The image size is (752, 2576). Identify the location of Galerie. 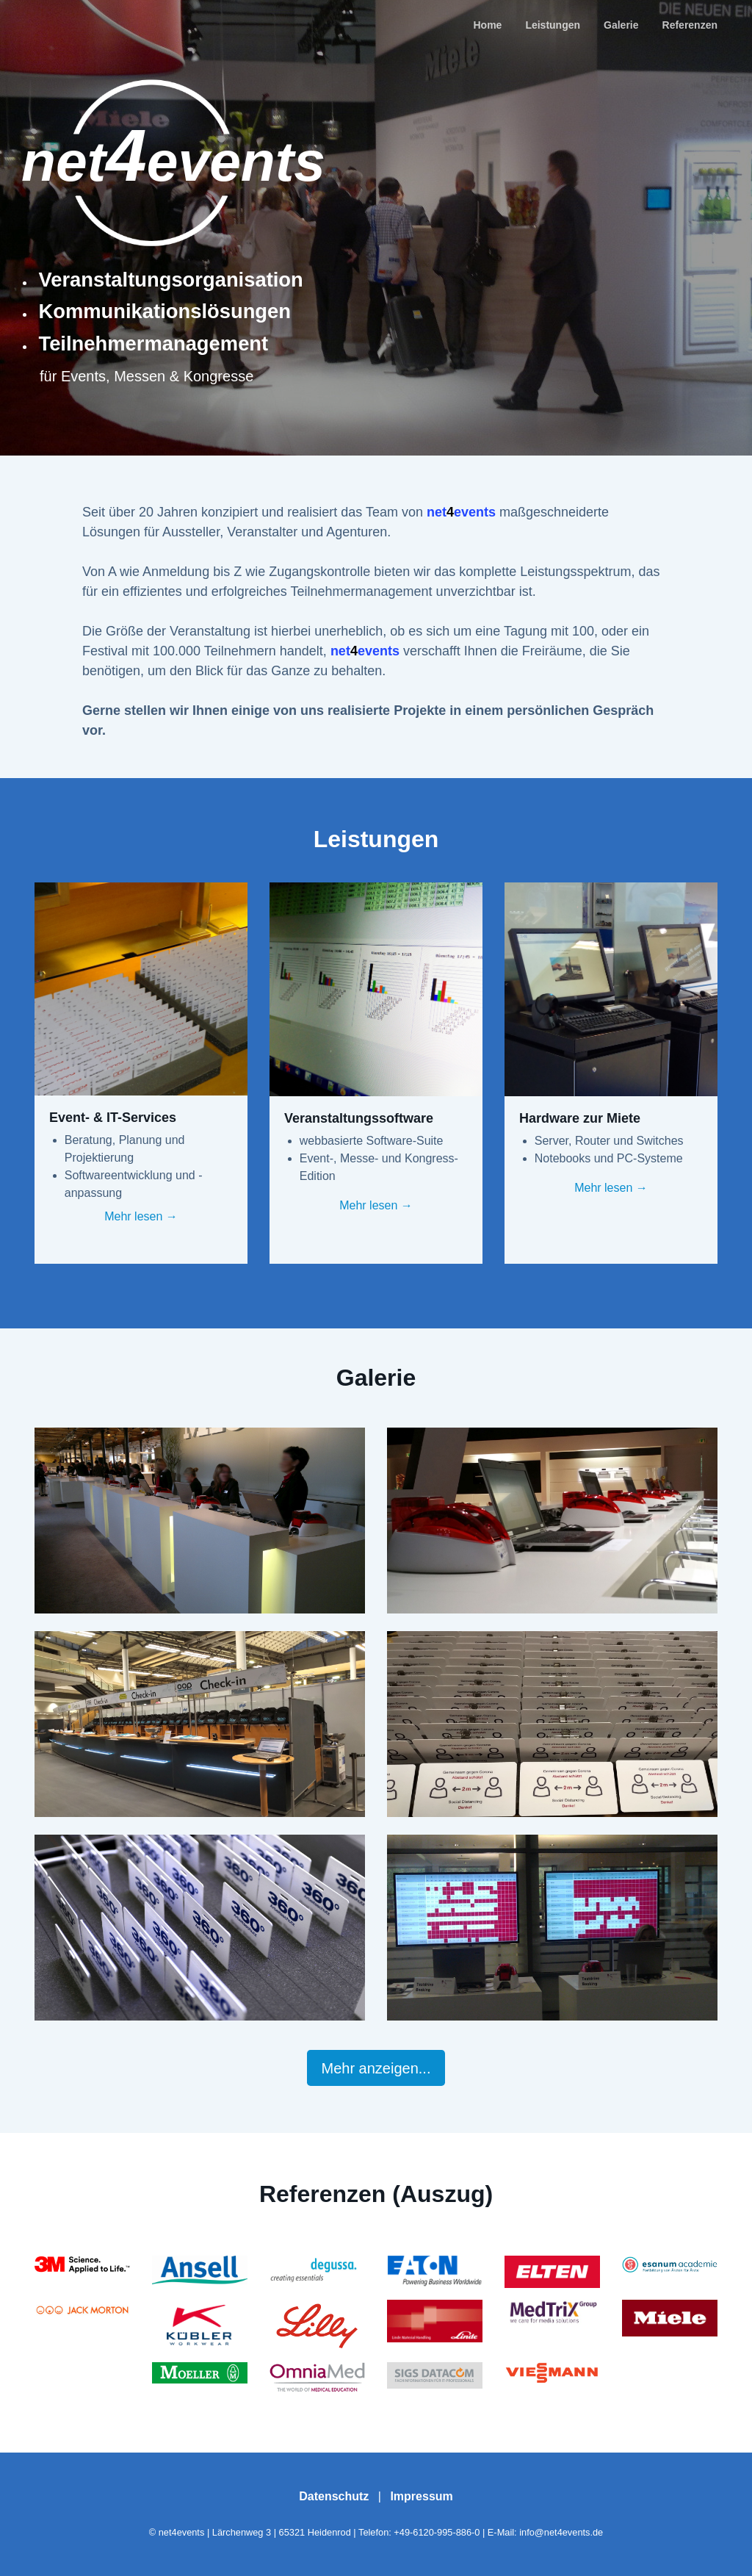
(621, 25).